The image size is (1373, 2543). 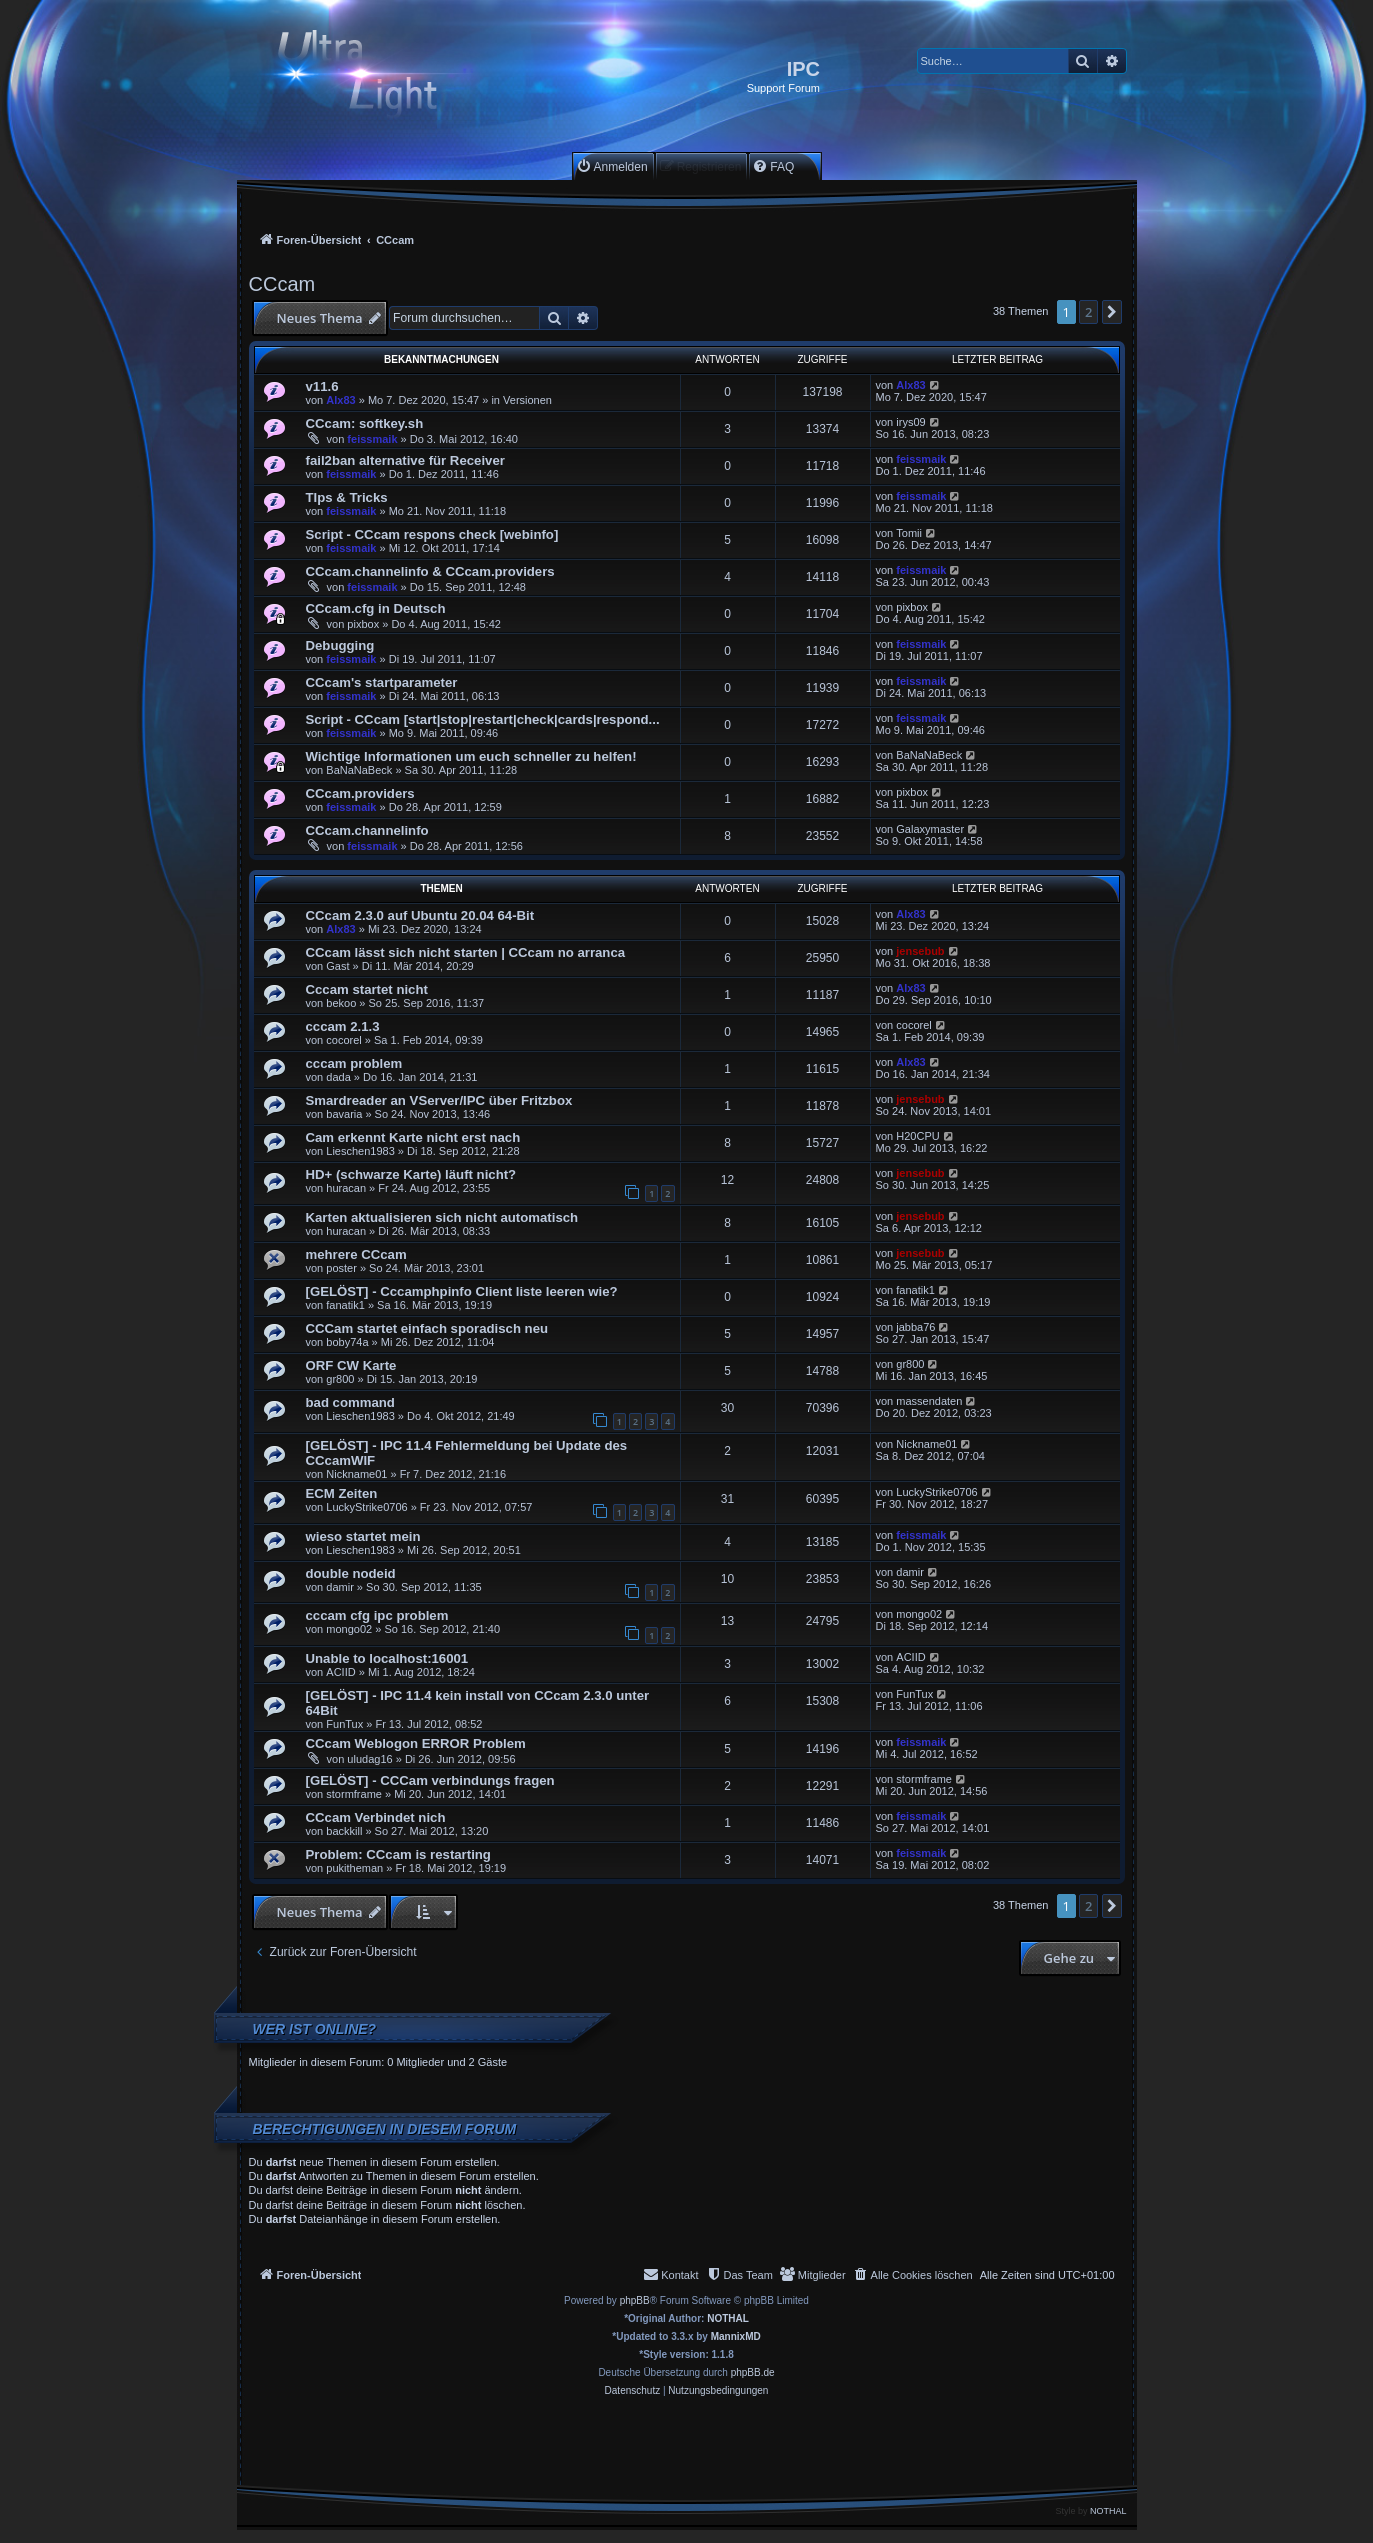 I want to click on ACIID, so click(x=340, y=1672).